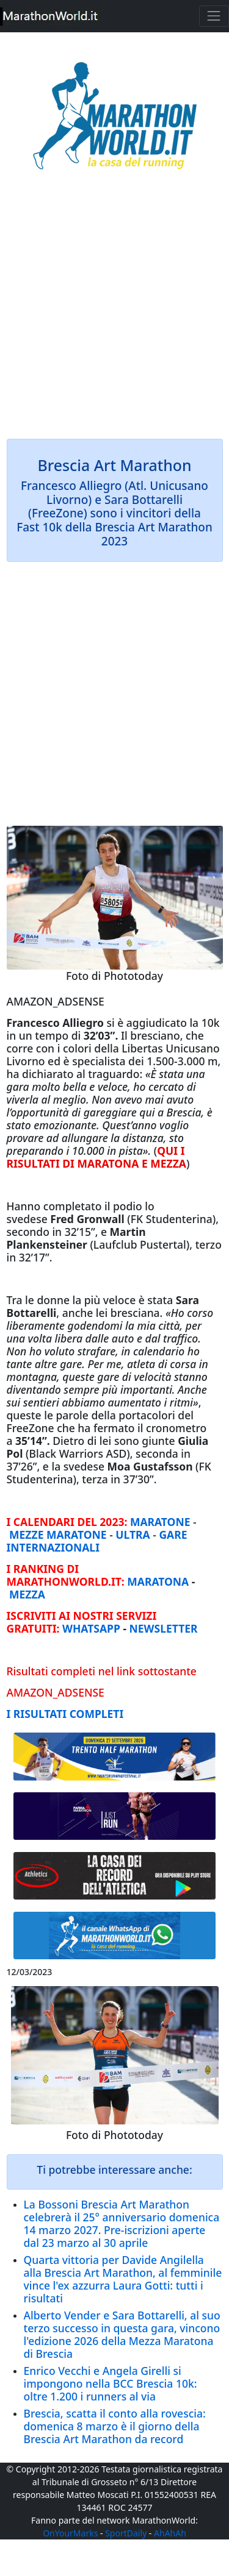  What do you see at coordinates (115, 2426) in the screenshot?
I see `Brescia, scatta il conto alla rovescia: domenica 8 marzo è il giorno della Brescia Art Marathon da record` at bounding box center [115, 2426].